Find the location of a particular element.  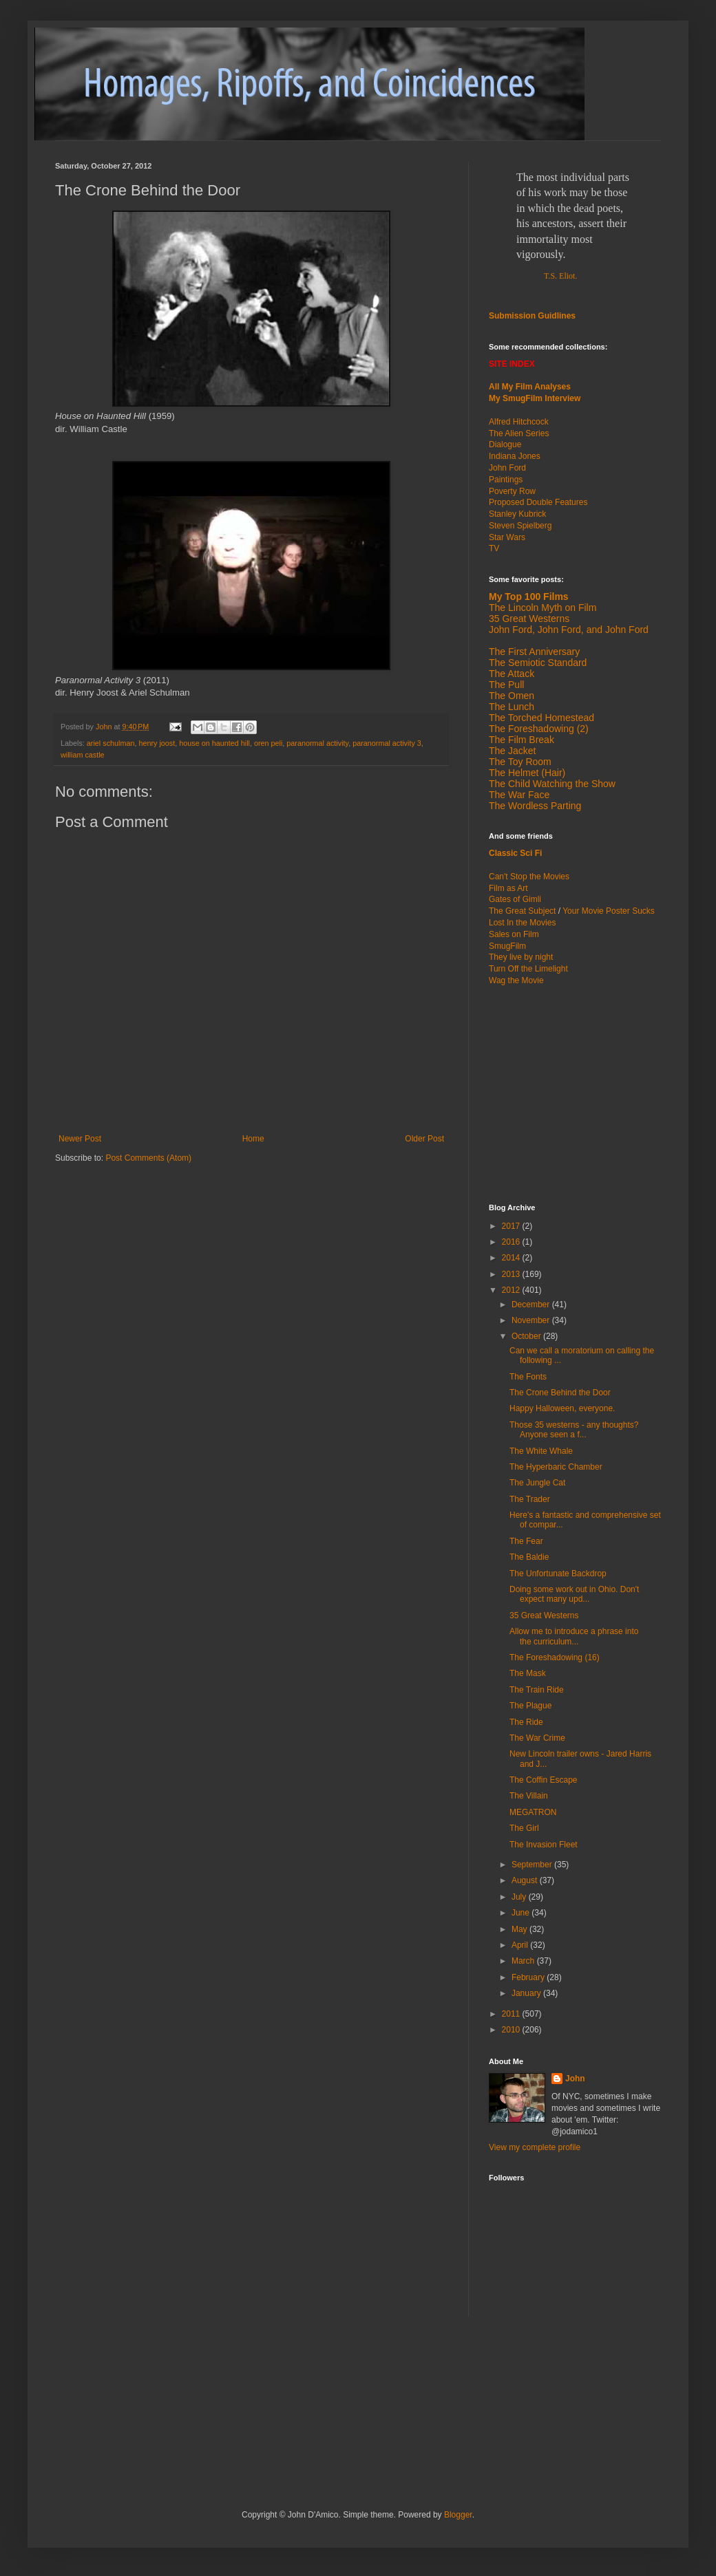

Indiana Jones is located at coordinates (514, 456).